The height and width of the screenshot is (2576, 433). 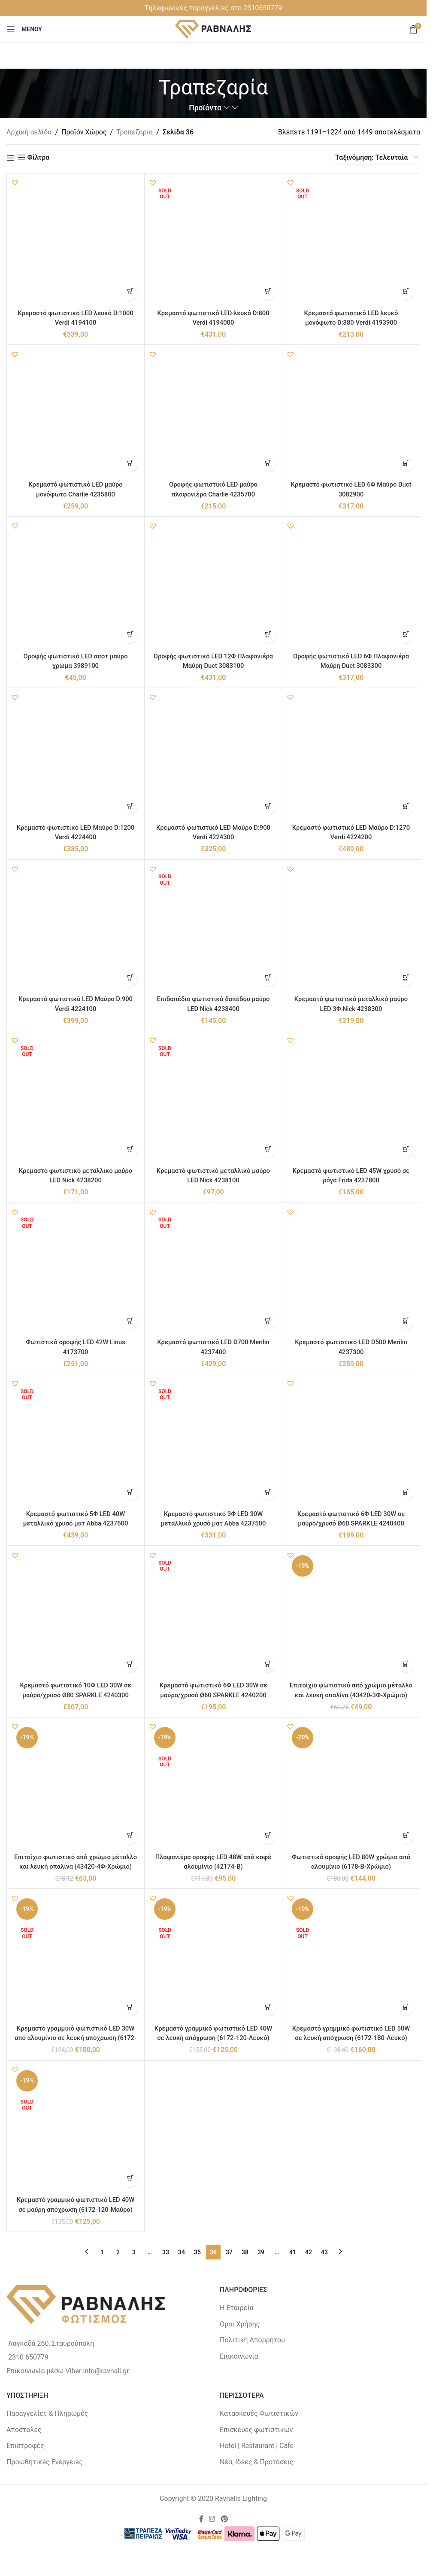 I want to click on 3 [Page 3], so click(x=134, y=2252).